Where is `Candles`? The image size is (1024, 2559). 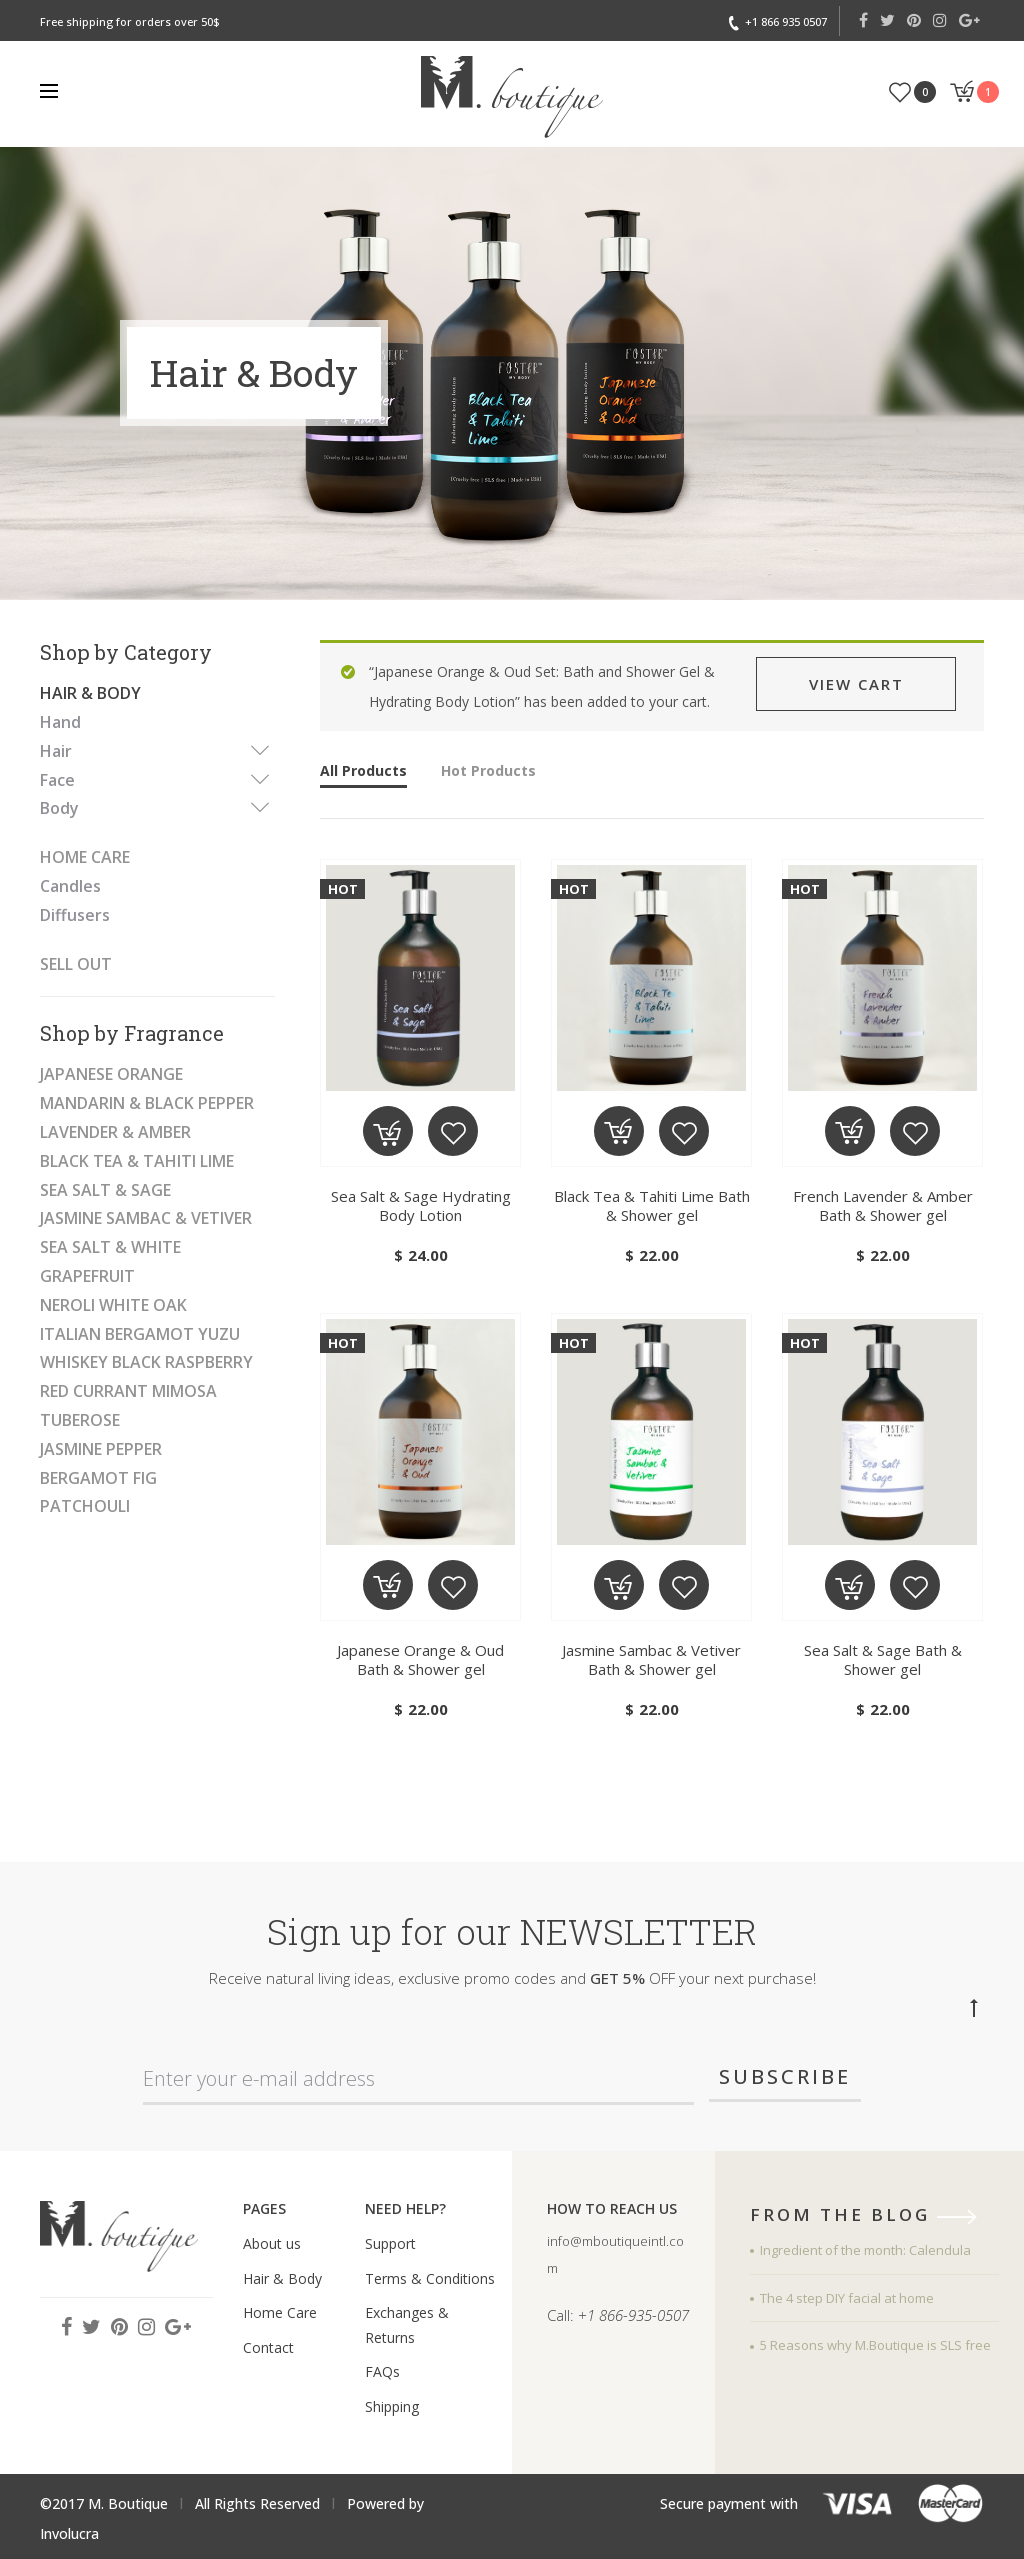 Candles is located at coordinates (70, 886).